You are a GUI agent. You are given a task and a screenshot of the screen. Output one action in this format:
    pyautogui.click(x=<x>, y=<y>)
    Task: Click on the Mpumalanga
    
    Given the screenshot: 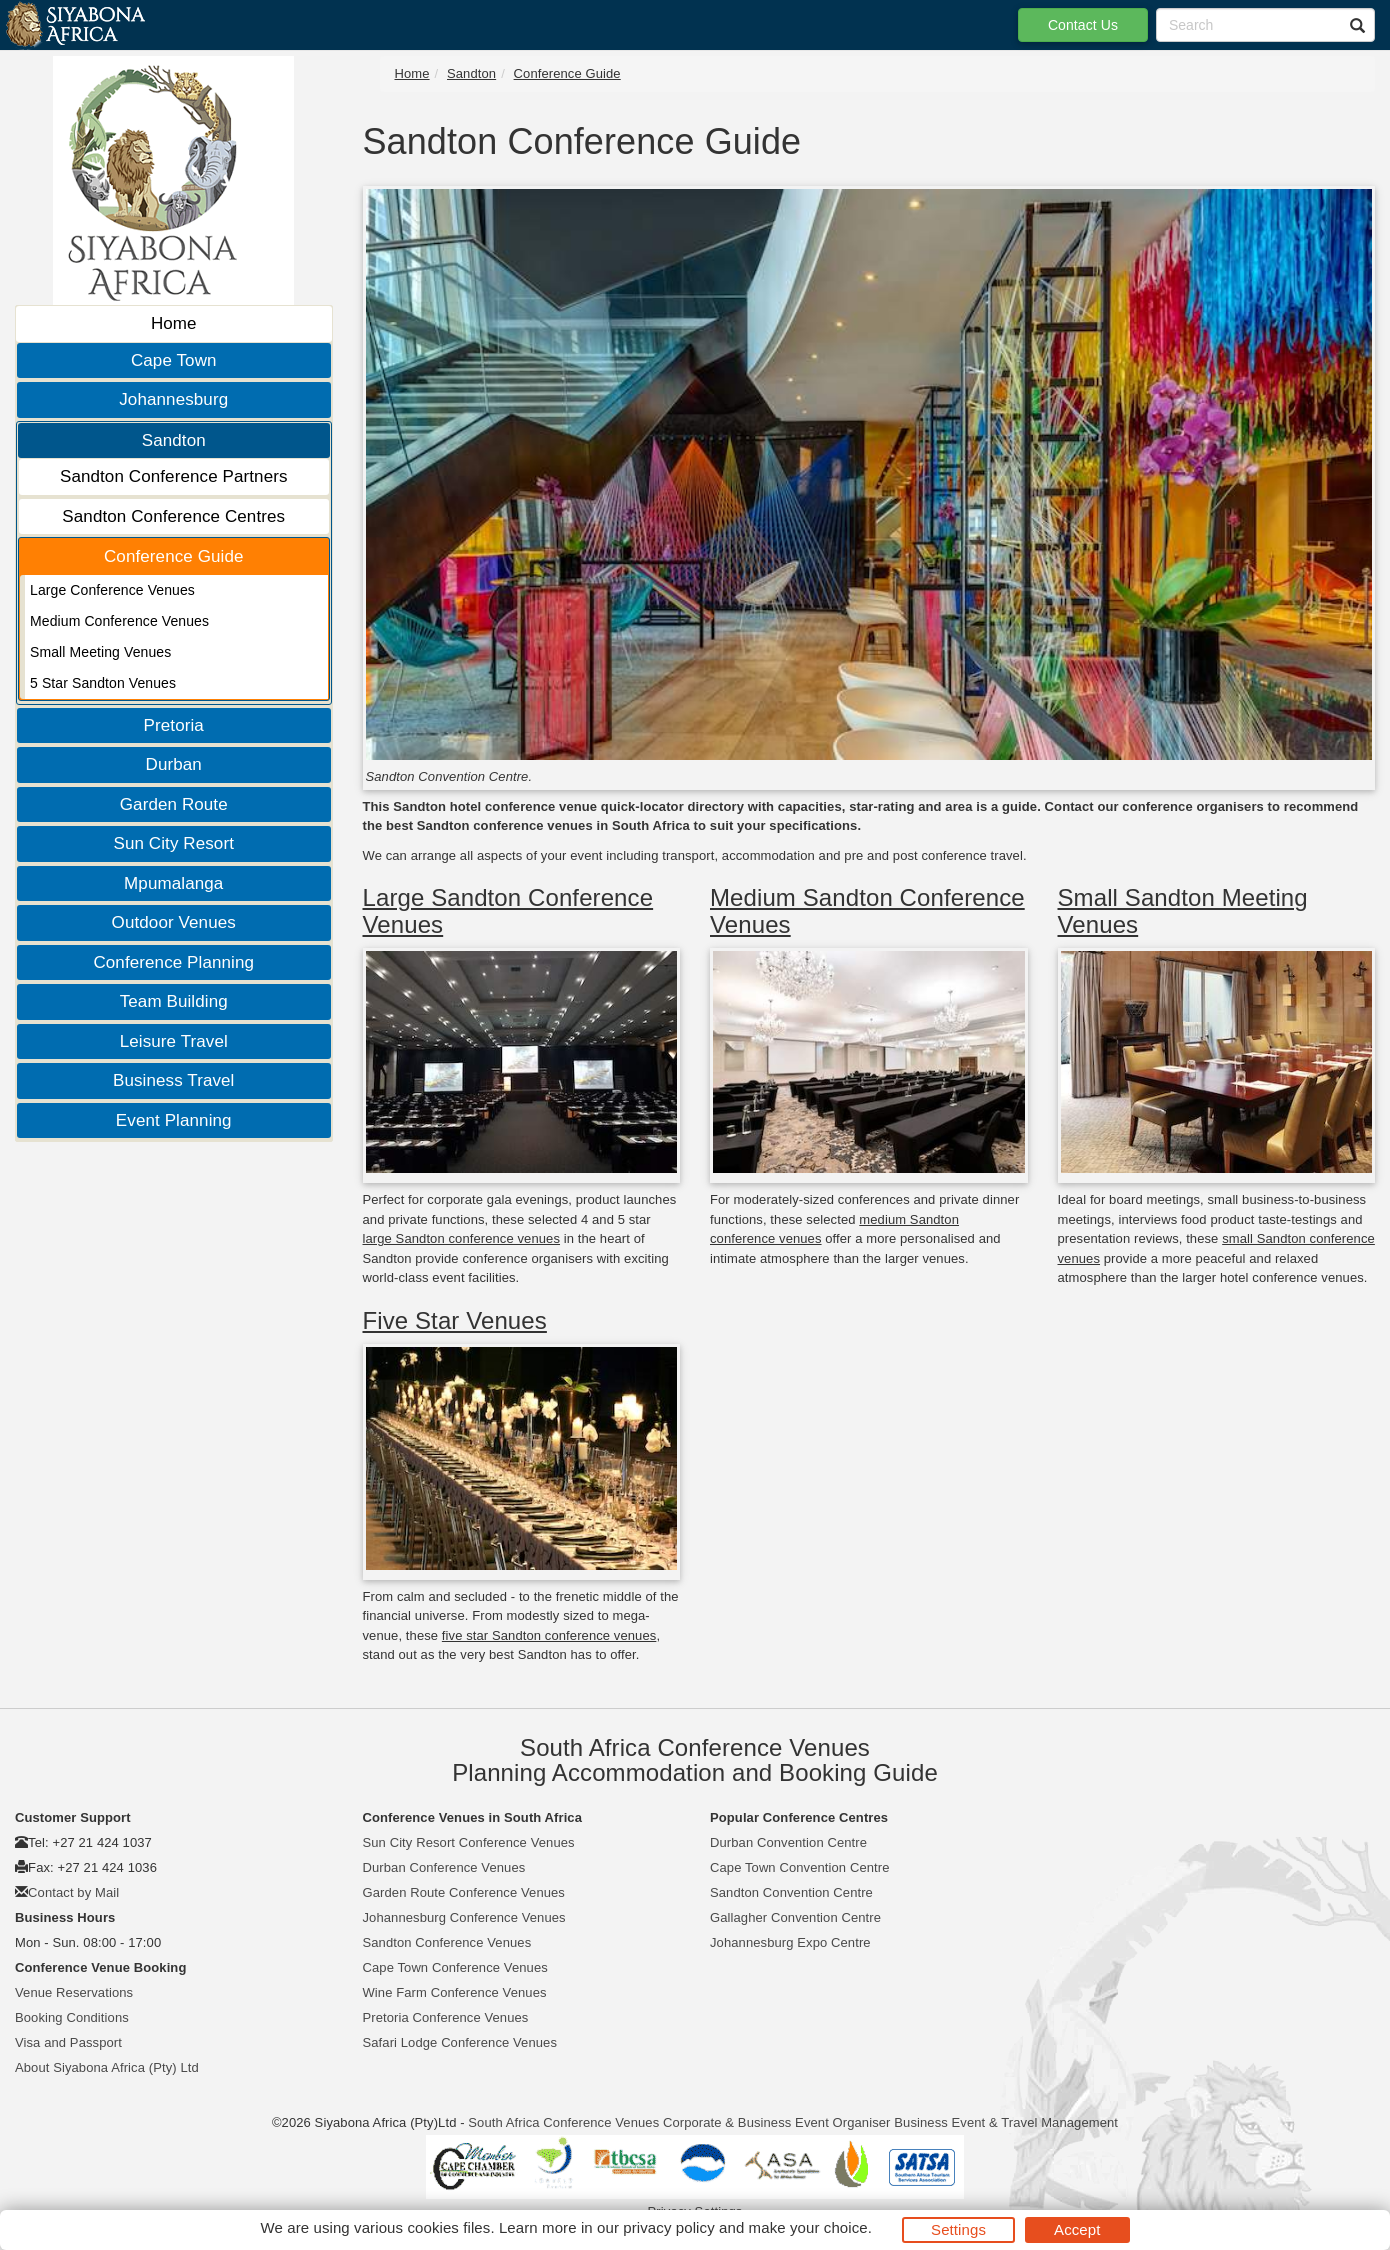 What is the action you would take?
    pyautogui.click(x=173, y=883)
    